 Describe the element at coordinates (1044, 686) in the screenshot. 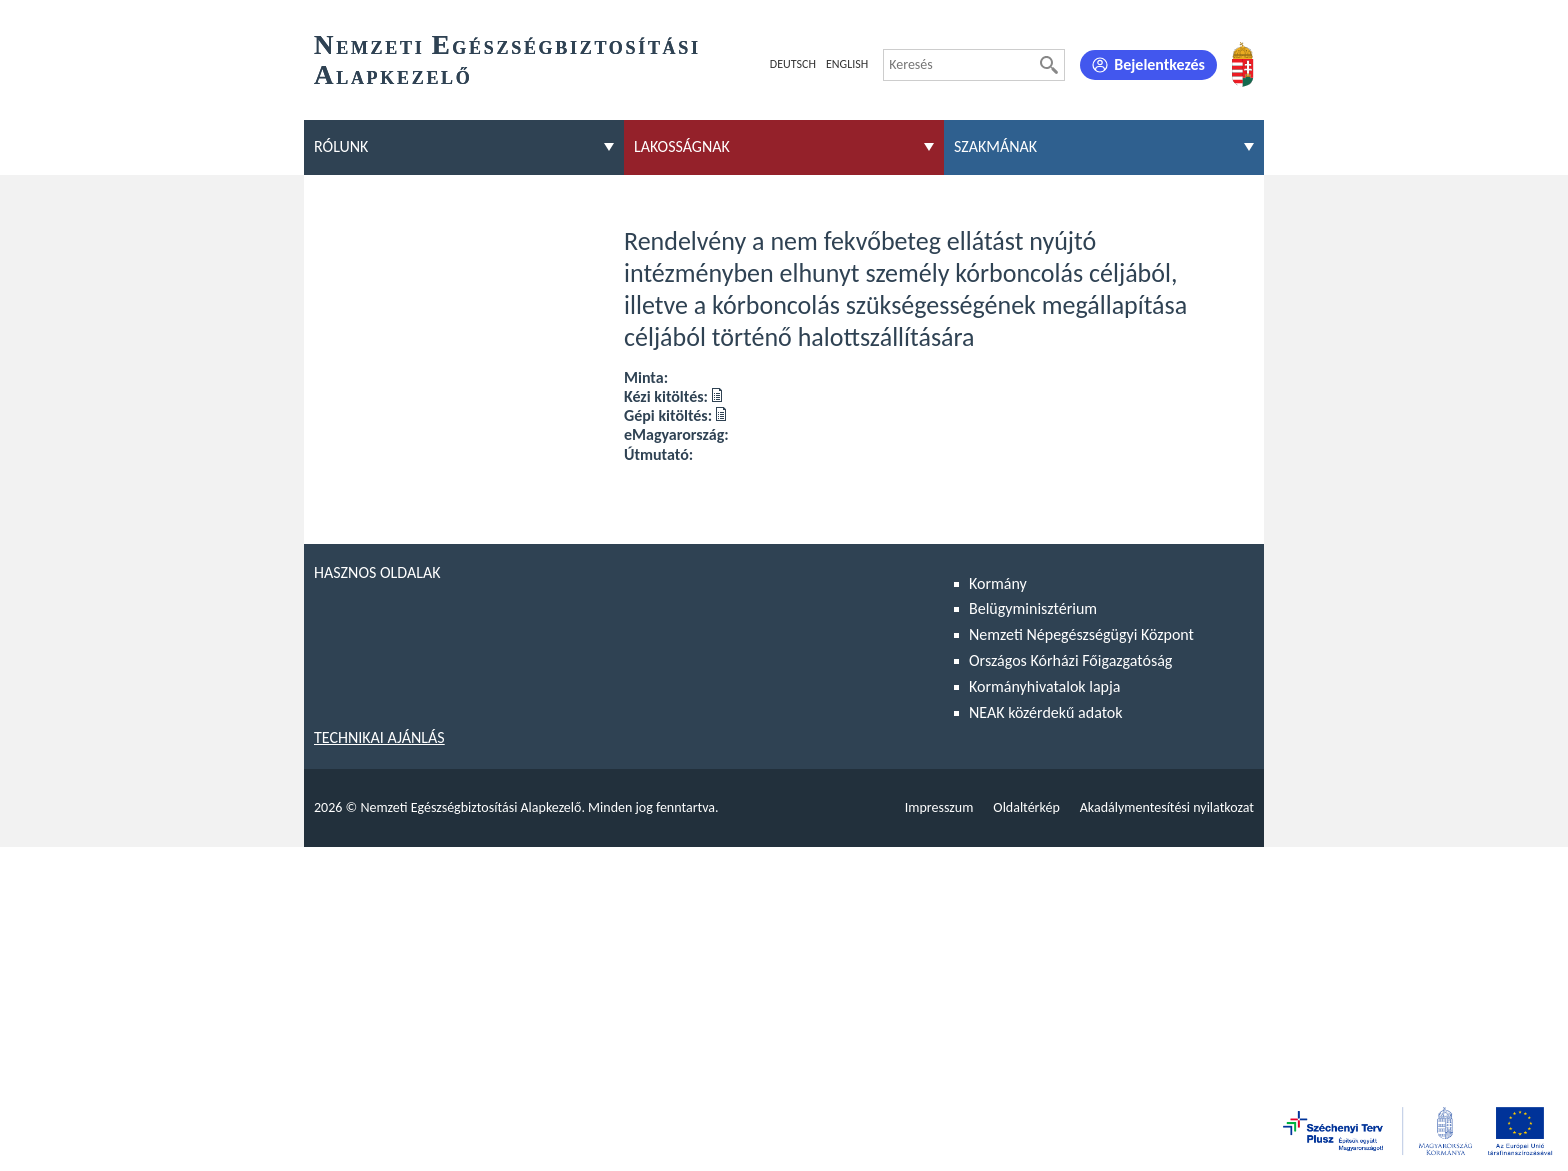

I see `Kormányhivatalok lapja` at that location.